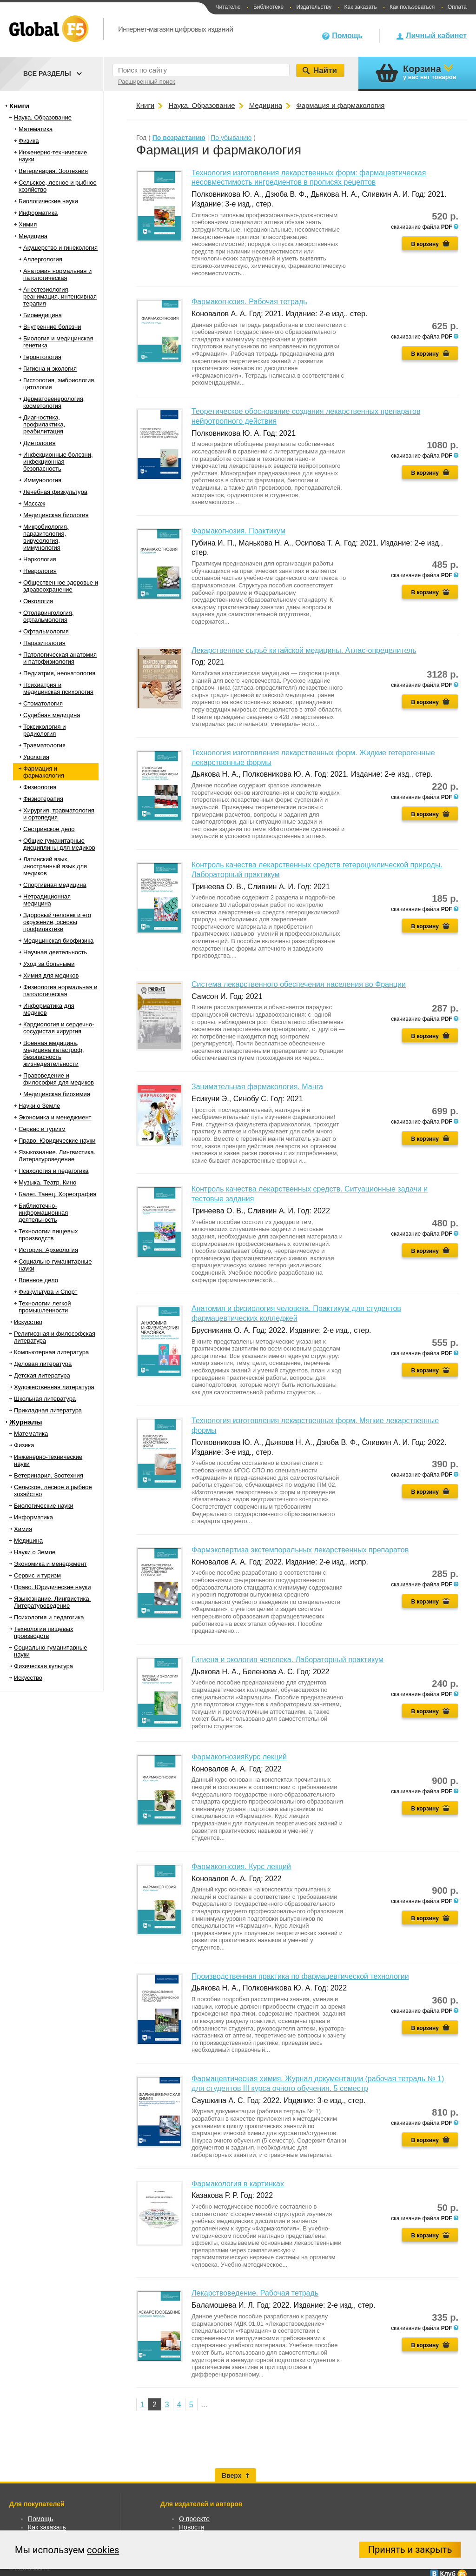 The width and height of the screenshot is (476, 2576). Describe the element at coordinates (25, 1422) in the screenshot. I see `Журналы` at that location.